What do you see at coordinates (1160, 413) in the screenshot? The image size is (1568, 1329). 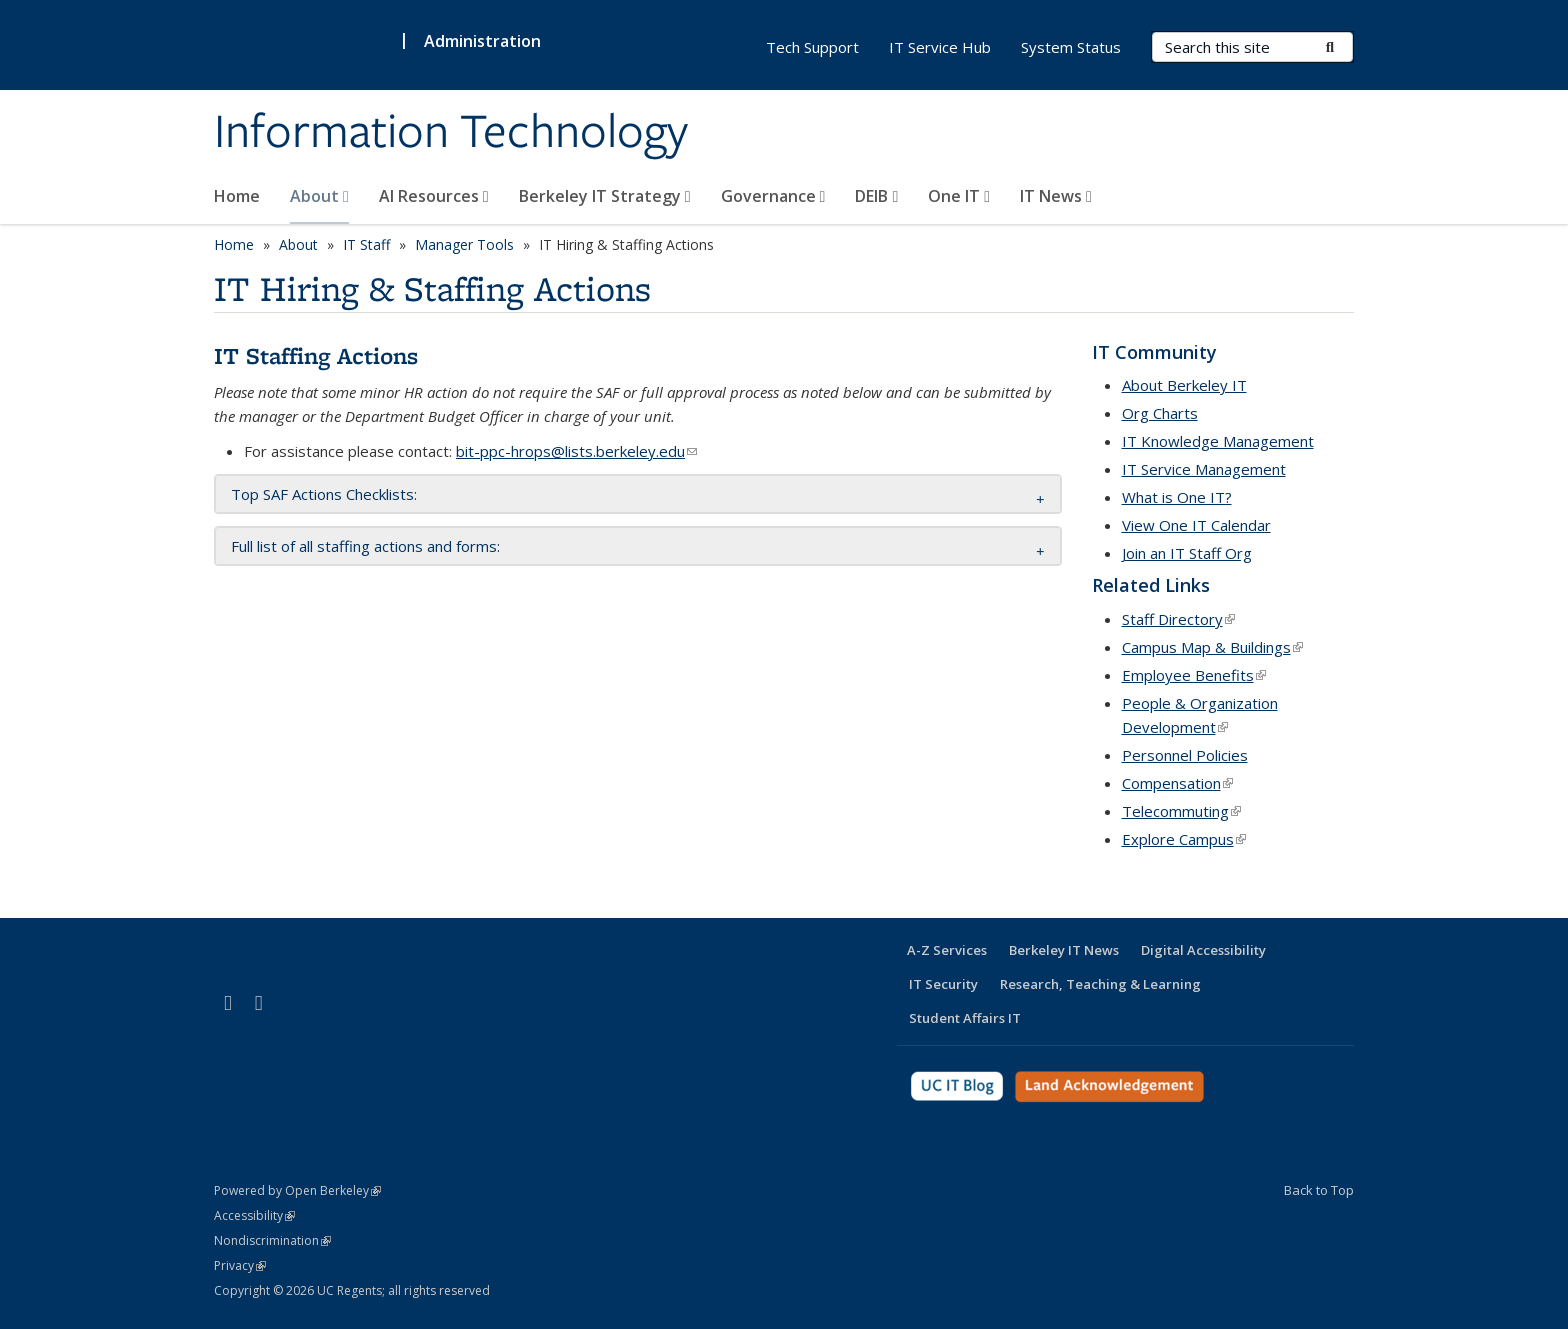 I see `Org Charts` at bounding box center [1160, 413].